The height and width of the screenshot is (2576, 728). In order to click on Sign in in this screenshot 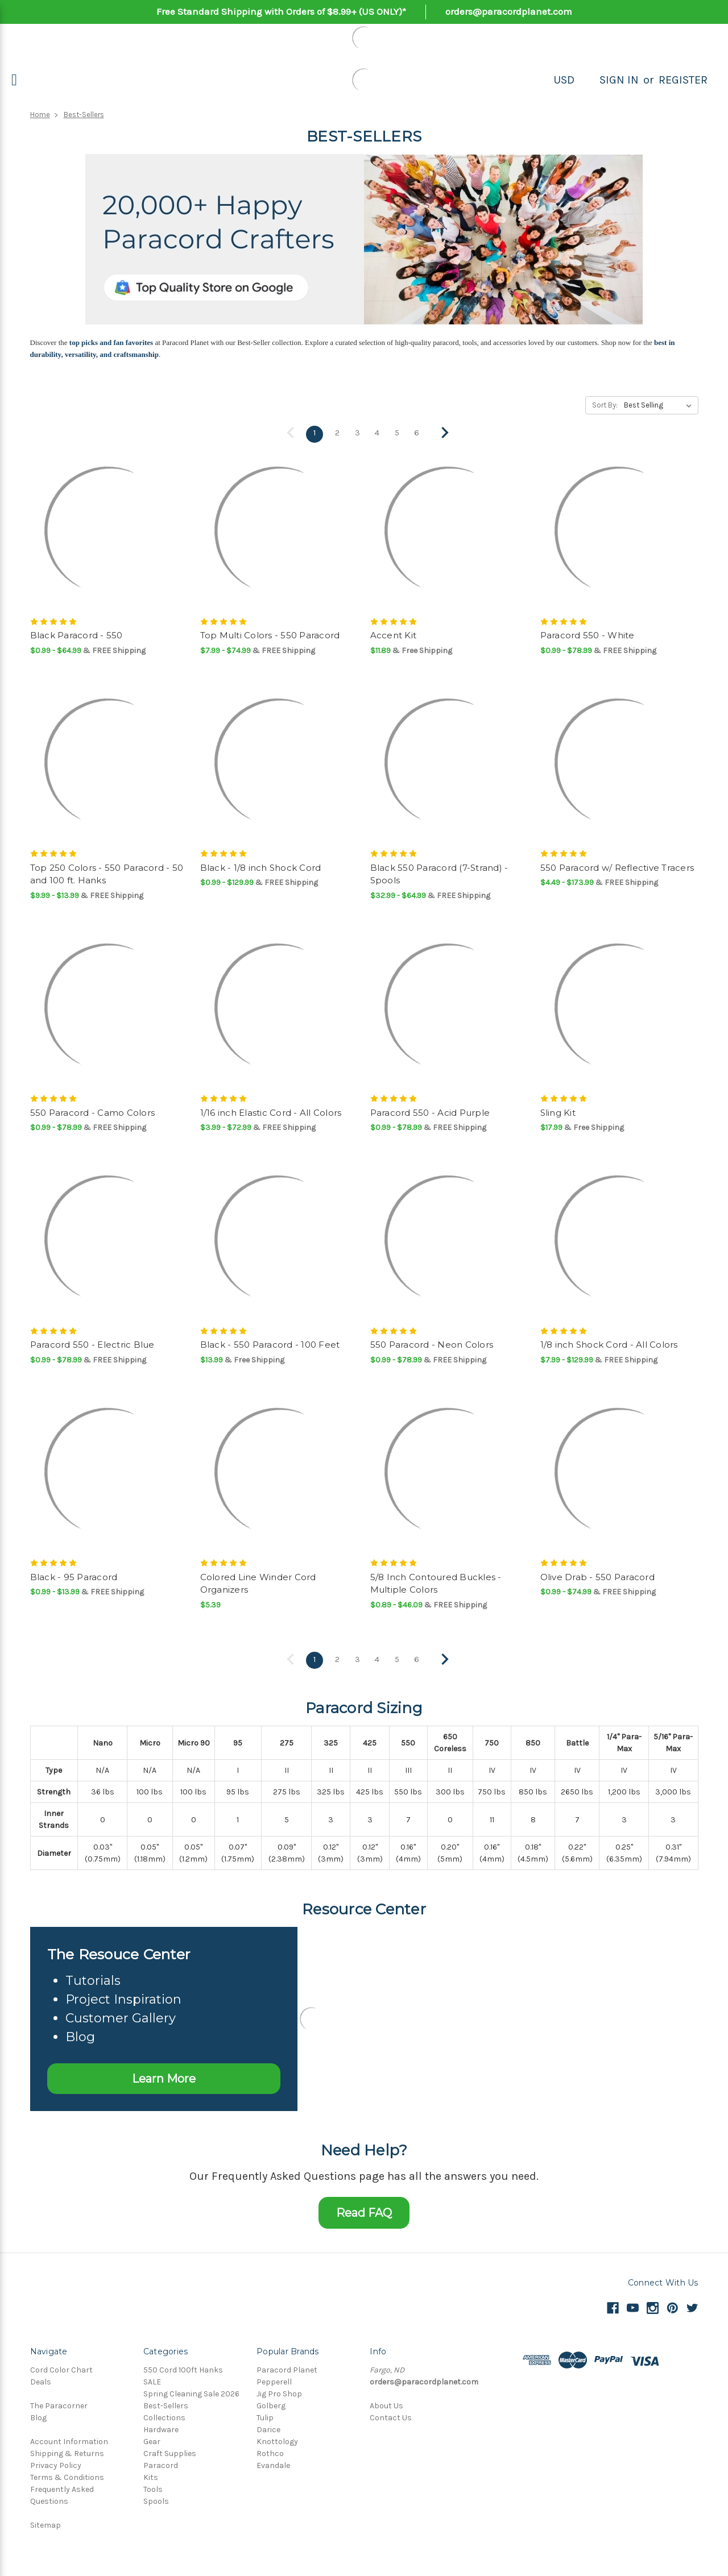, I will do `click(619, 79)`.